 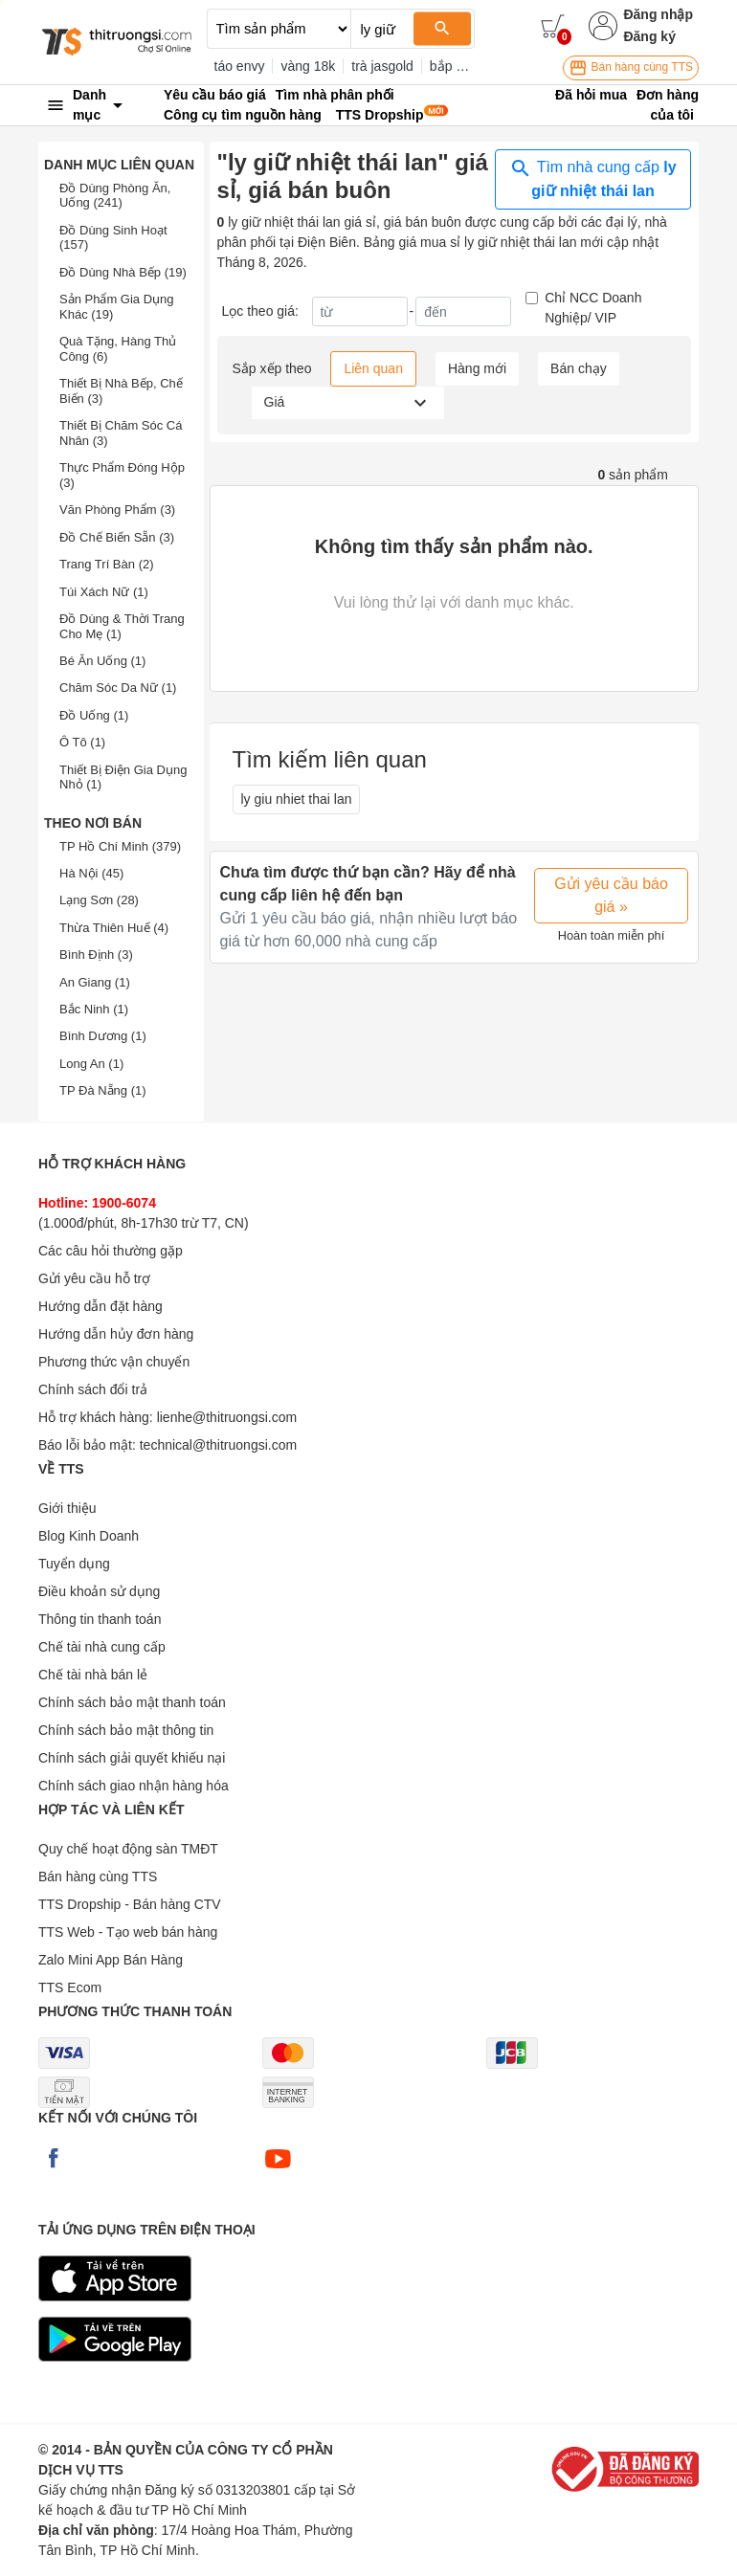 What do you see at coordinates (477, 368) in the screenshot?
I see `Hàng mới` at bounding box center [477, 368].